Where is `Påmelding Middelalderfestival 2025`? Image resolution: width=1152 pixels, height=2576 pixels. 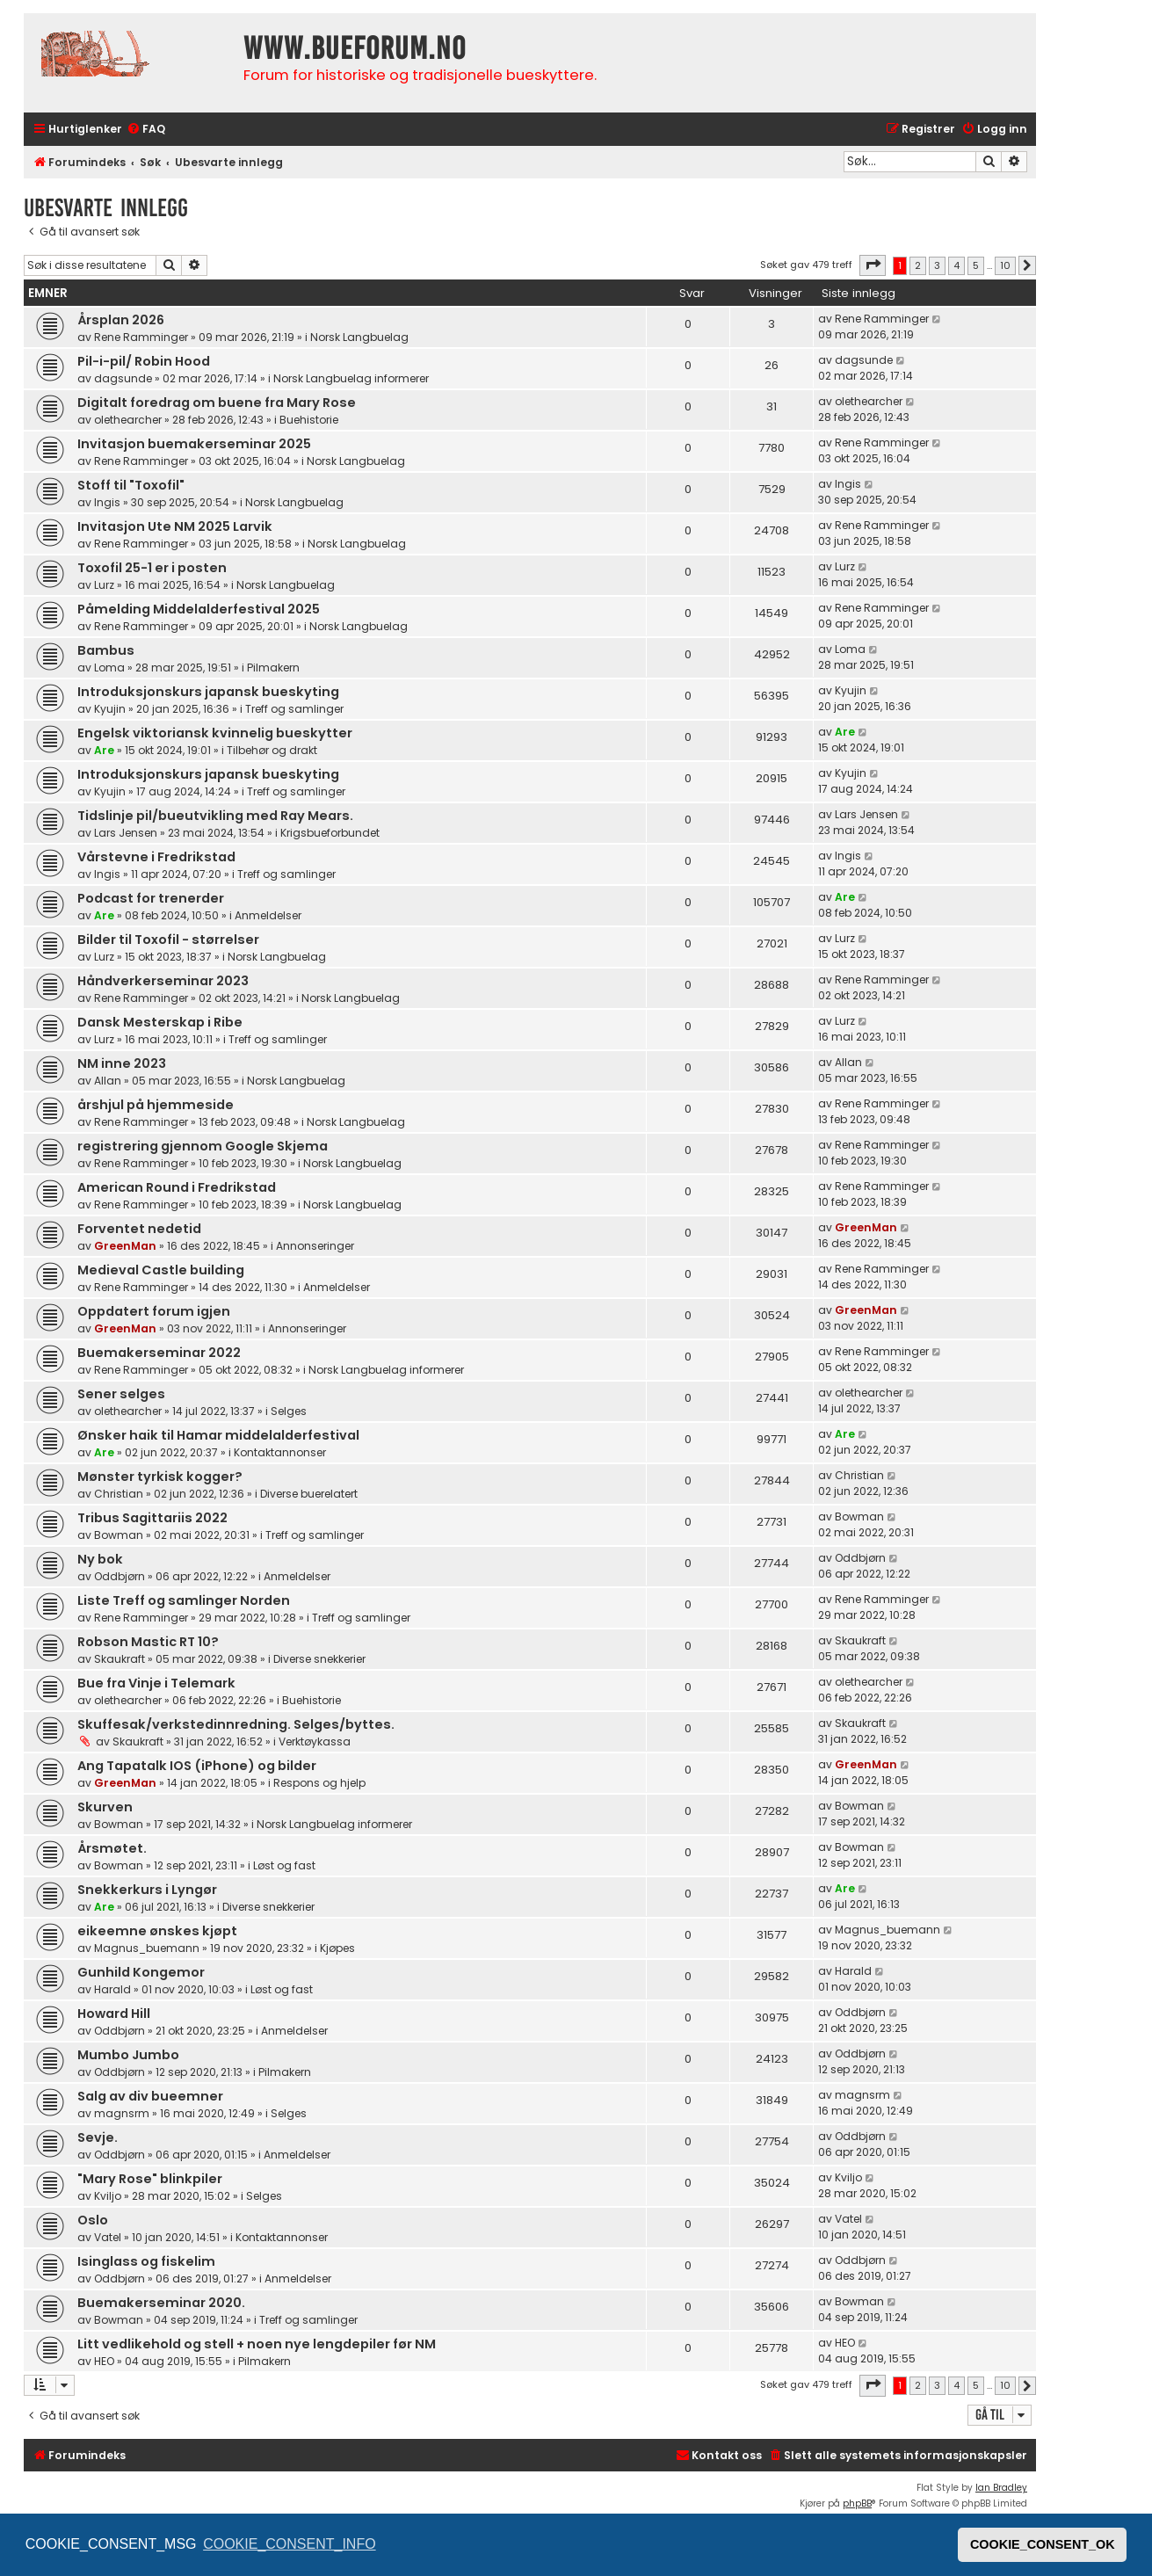 Påmelding Middelalderfestival 2025 is located at coordinates (198, 609).